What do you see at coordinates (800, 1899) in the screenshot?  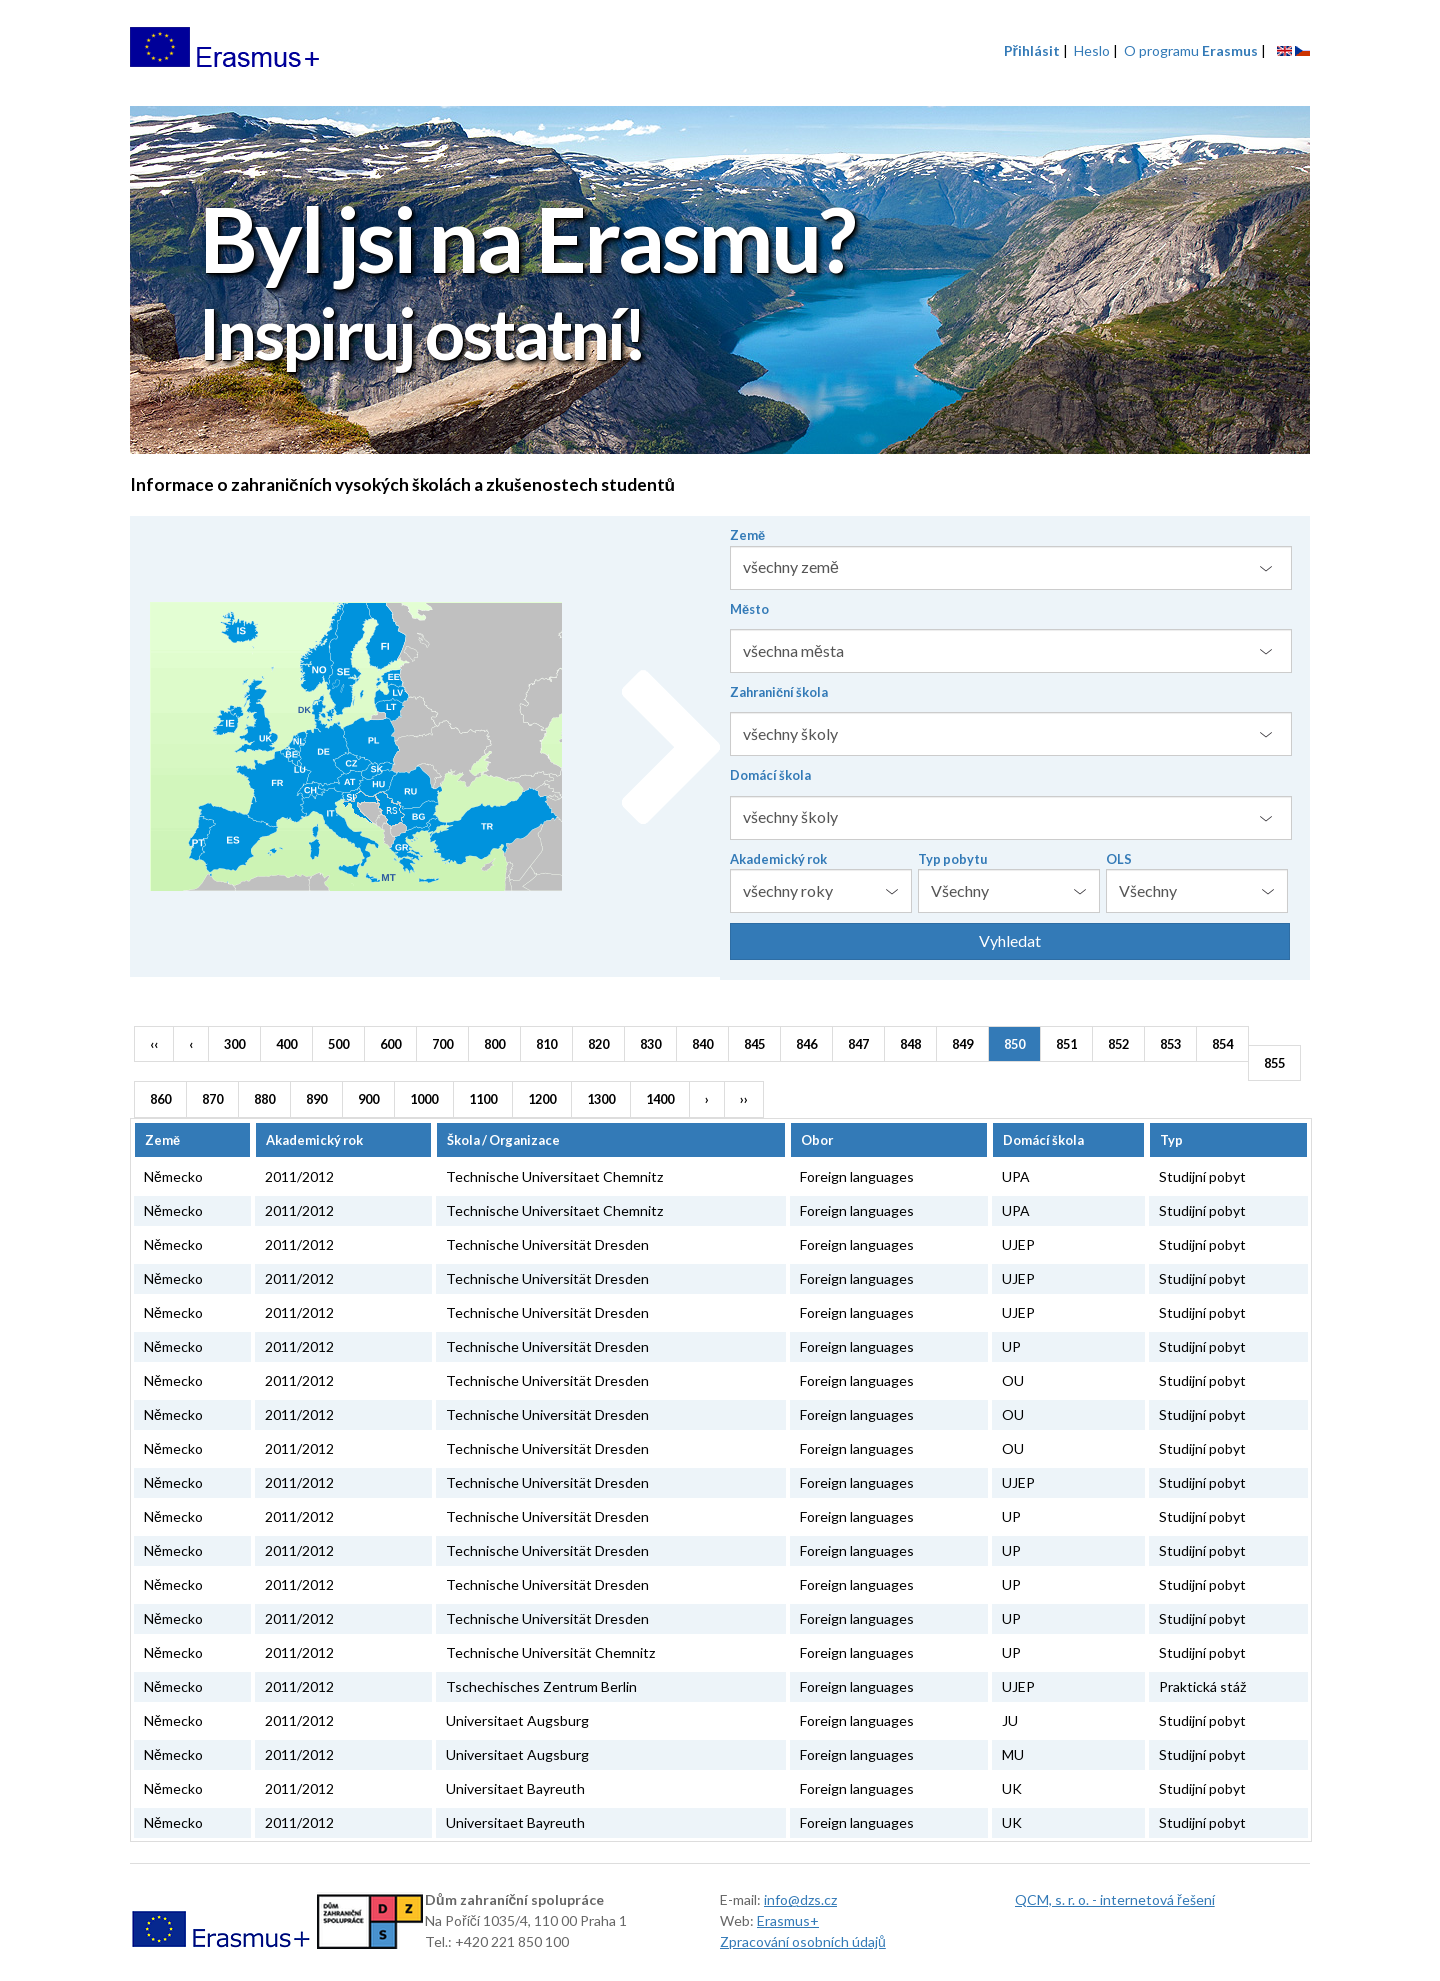 I see `info@dzs.cz` at bounding box center [800, 1899].